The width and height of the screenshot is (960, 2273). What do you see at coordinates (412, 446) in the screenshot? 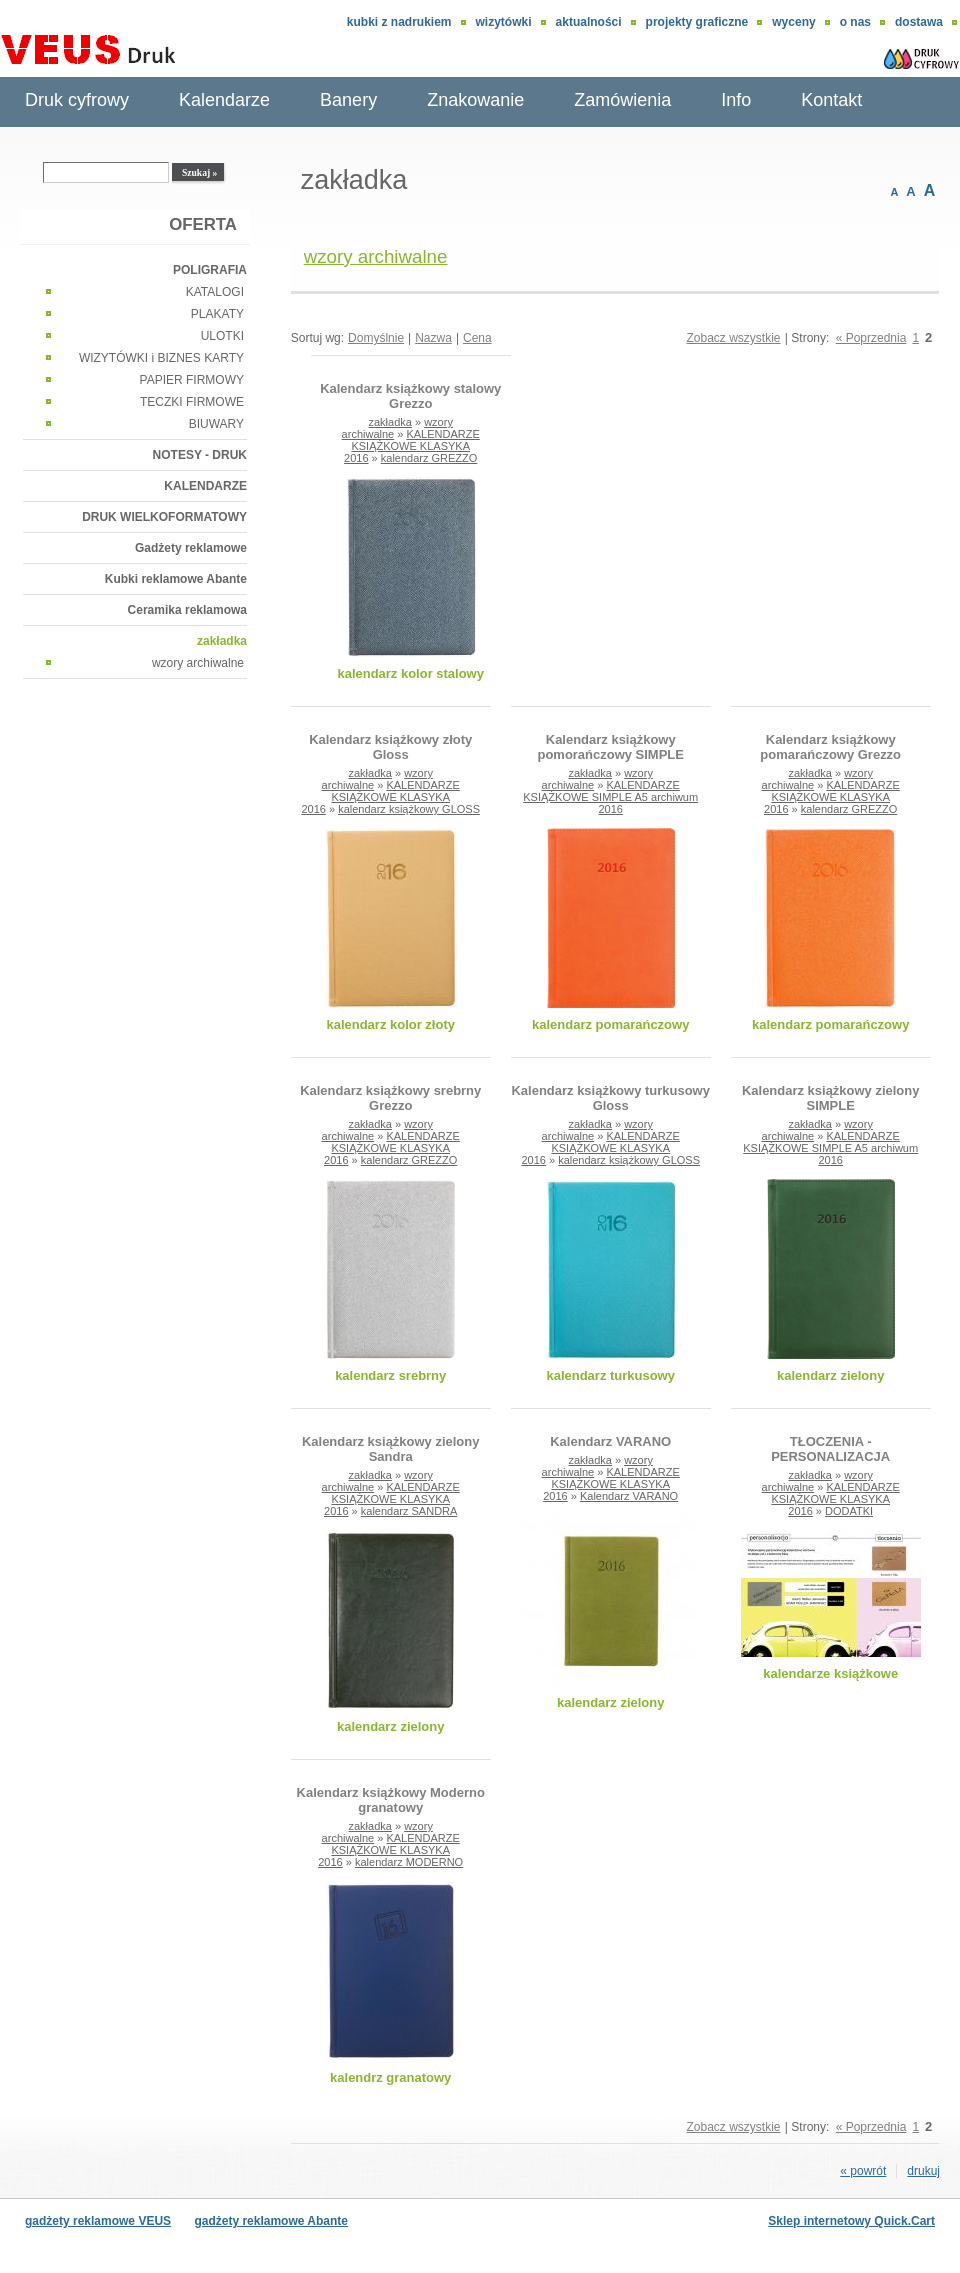
I see `KALENDARZE KSIĄŻKOWE KLASYKA 2016` at bounding box center [412, 446].